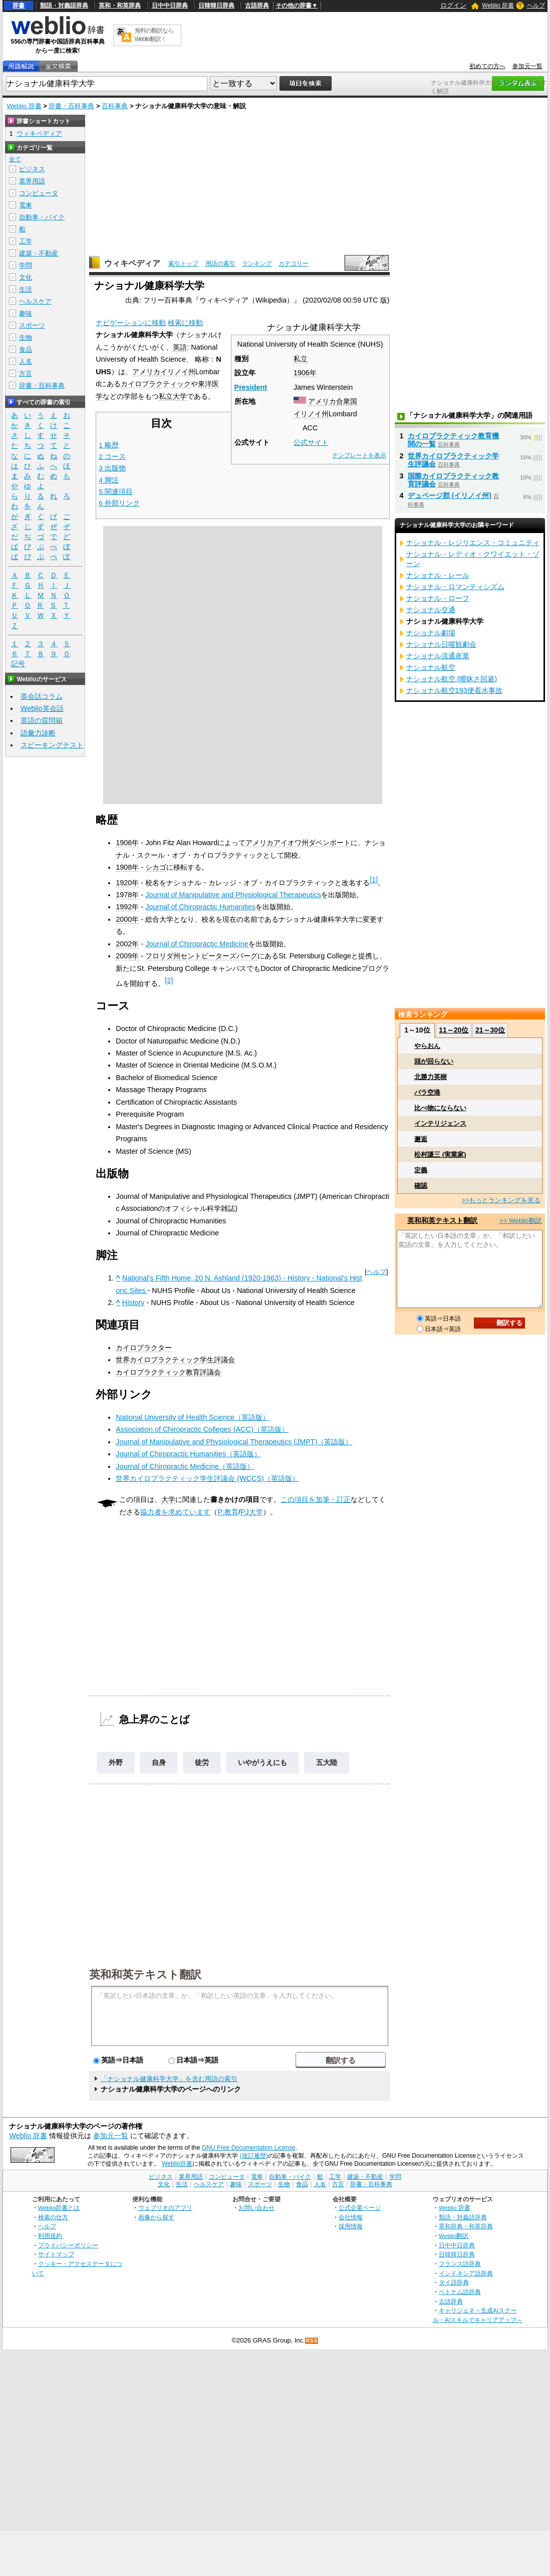 Image resolution: width=550 pixels, height=2576 pixels. What do you see at coordinates (56, 2254) in the screenshot?
I see `サイトマップ` at bounding box center [56, 2254].